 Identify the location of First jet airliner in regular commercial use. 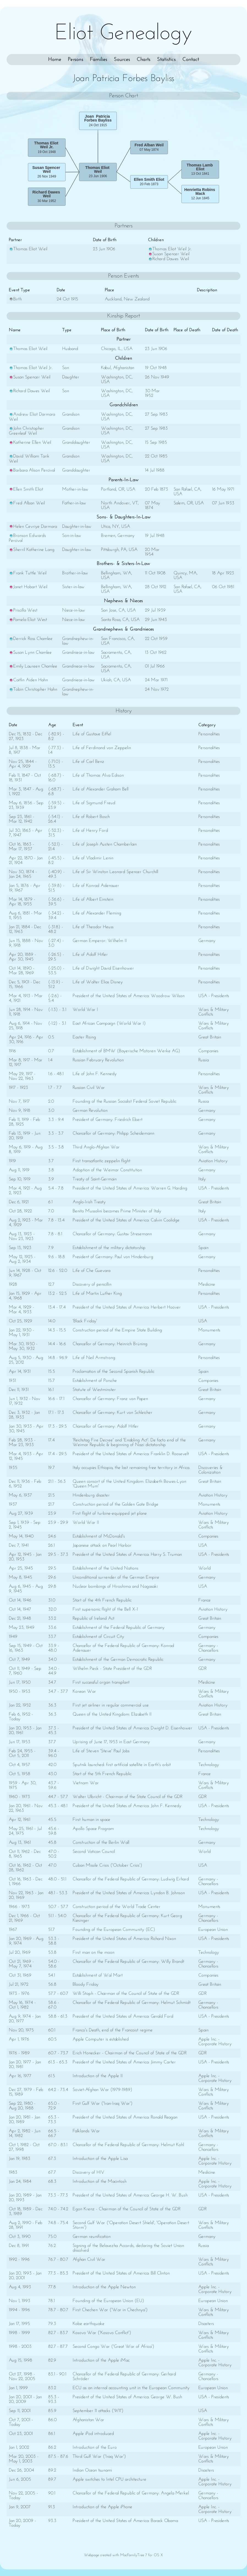
(111, 1705).